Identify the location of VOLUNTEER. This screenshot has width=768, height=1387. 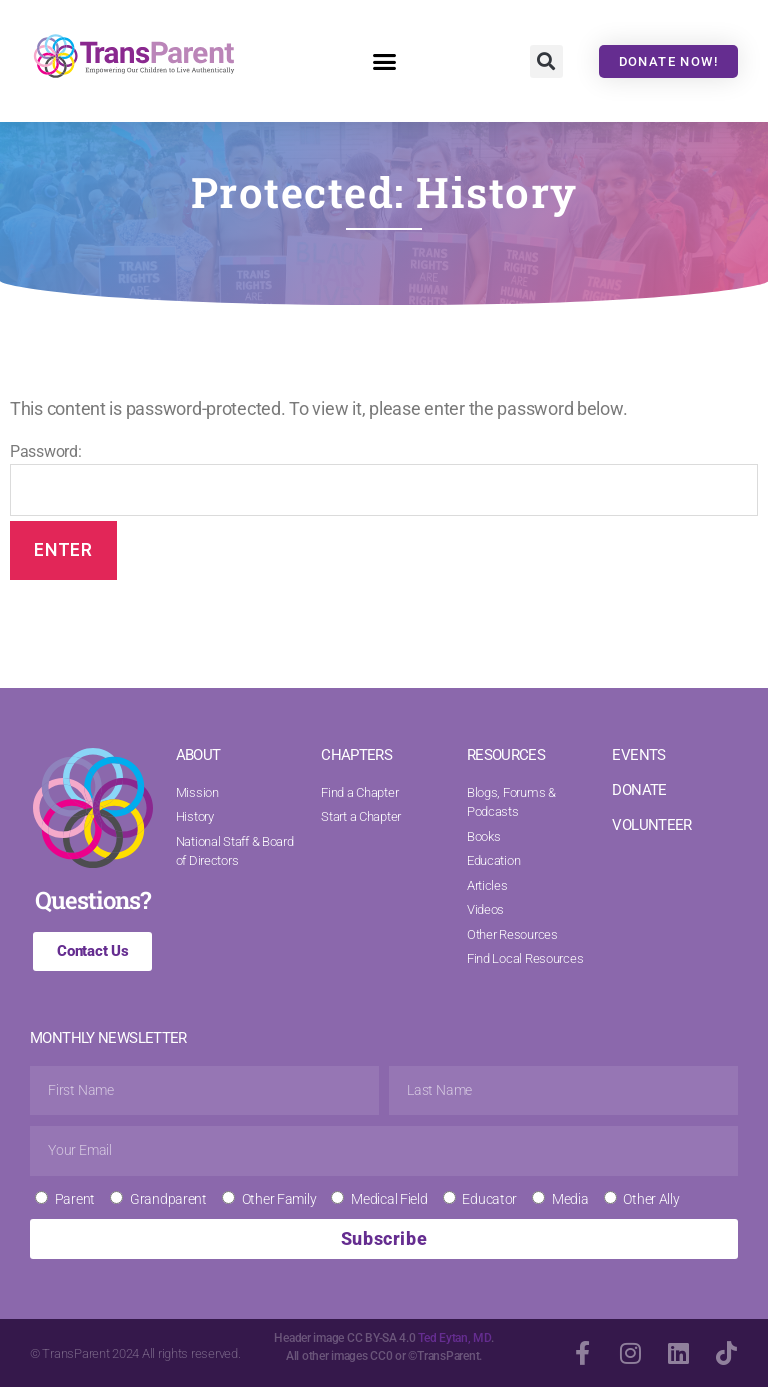
(651, 825).